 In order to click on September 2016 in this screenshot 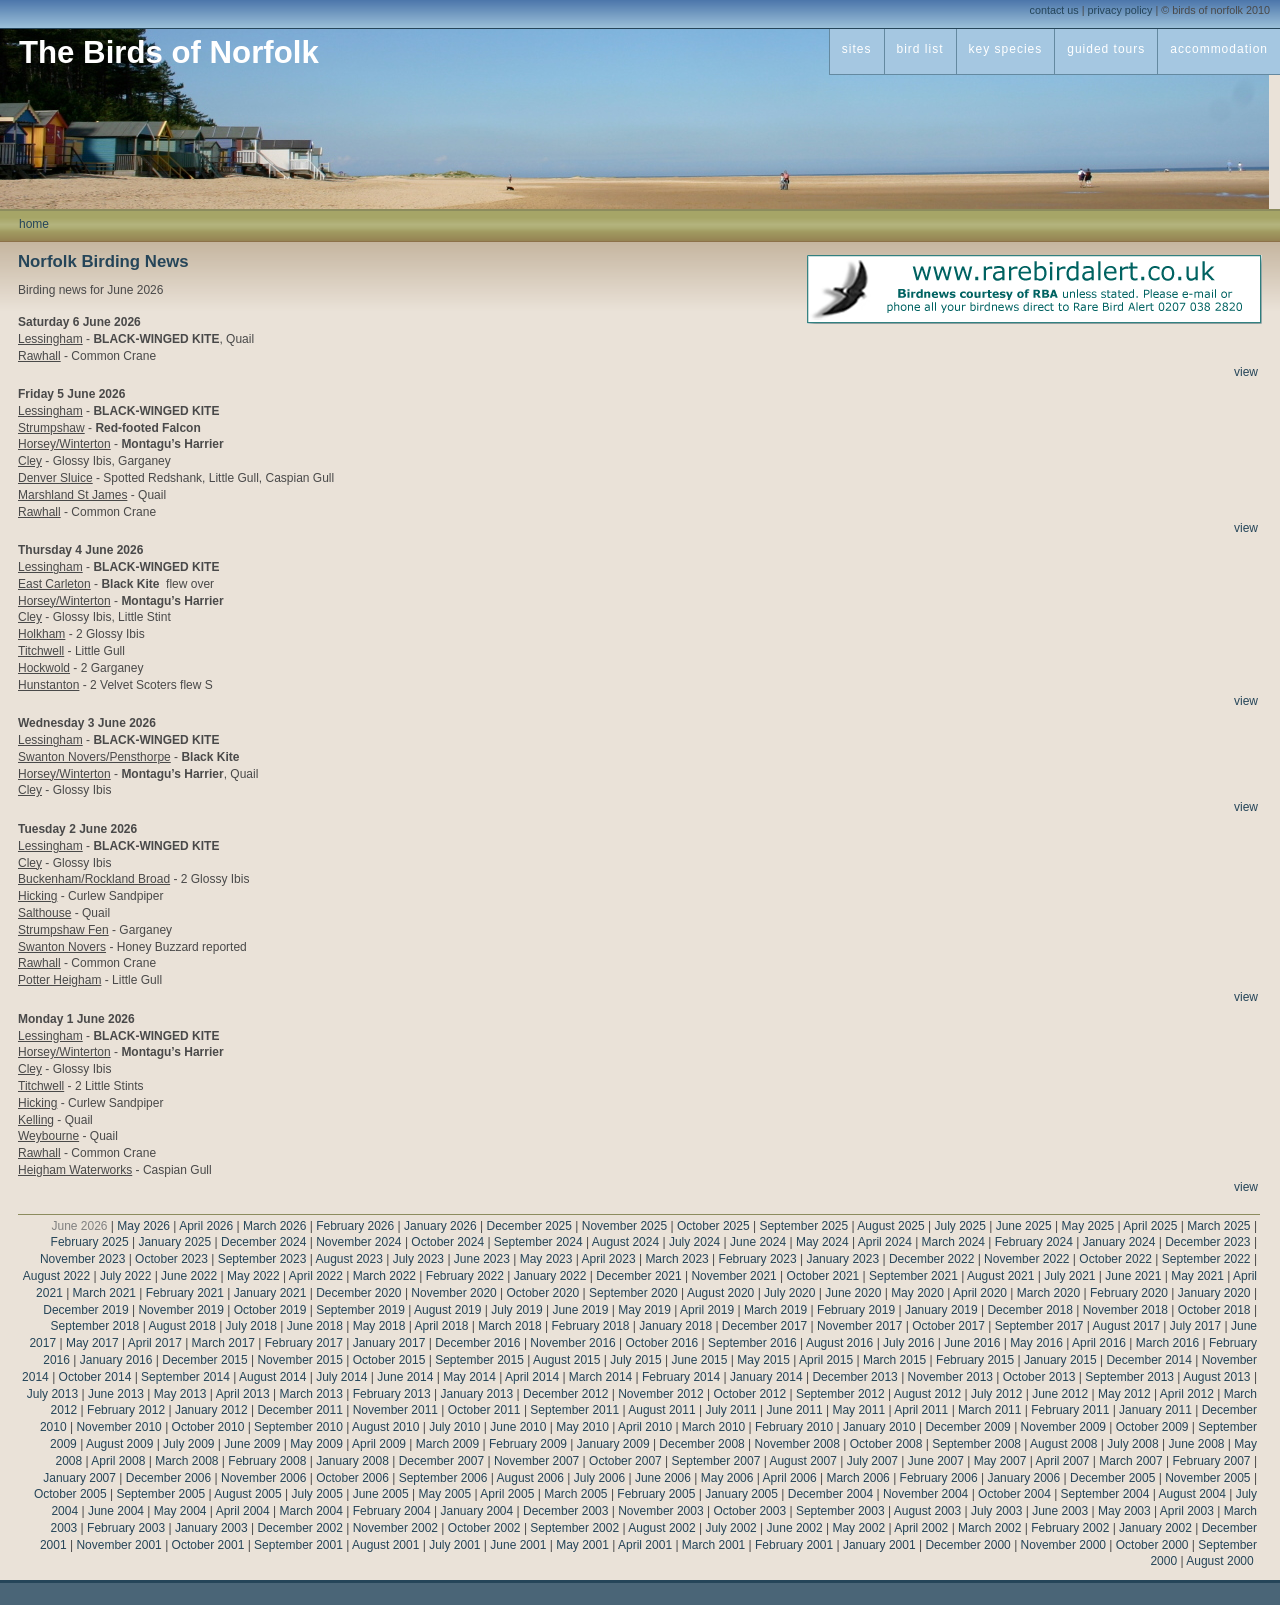, I will do `click(752, 1343)`.